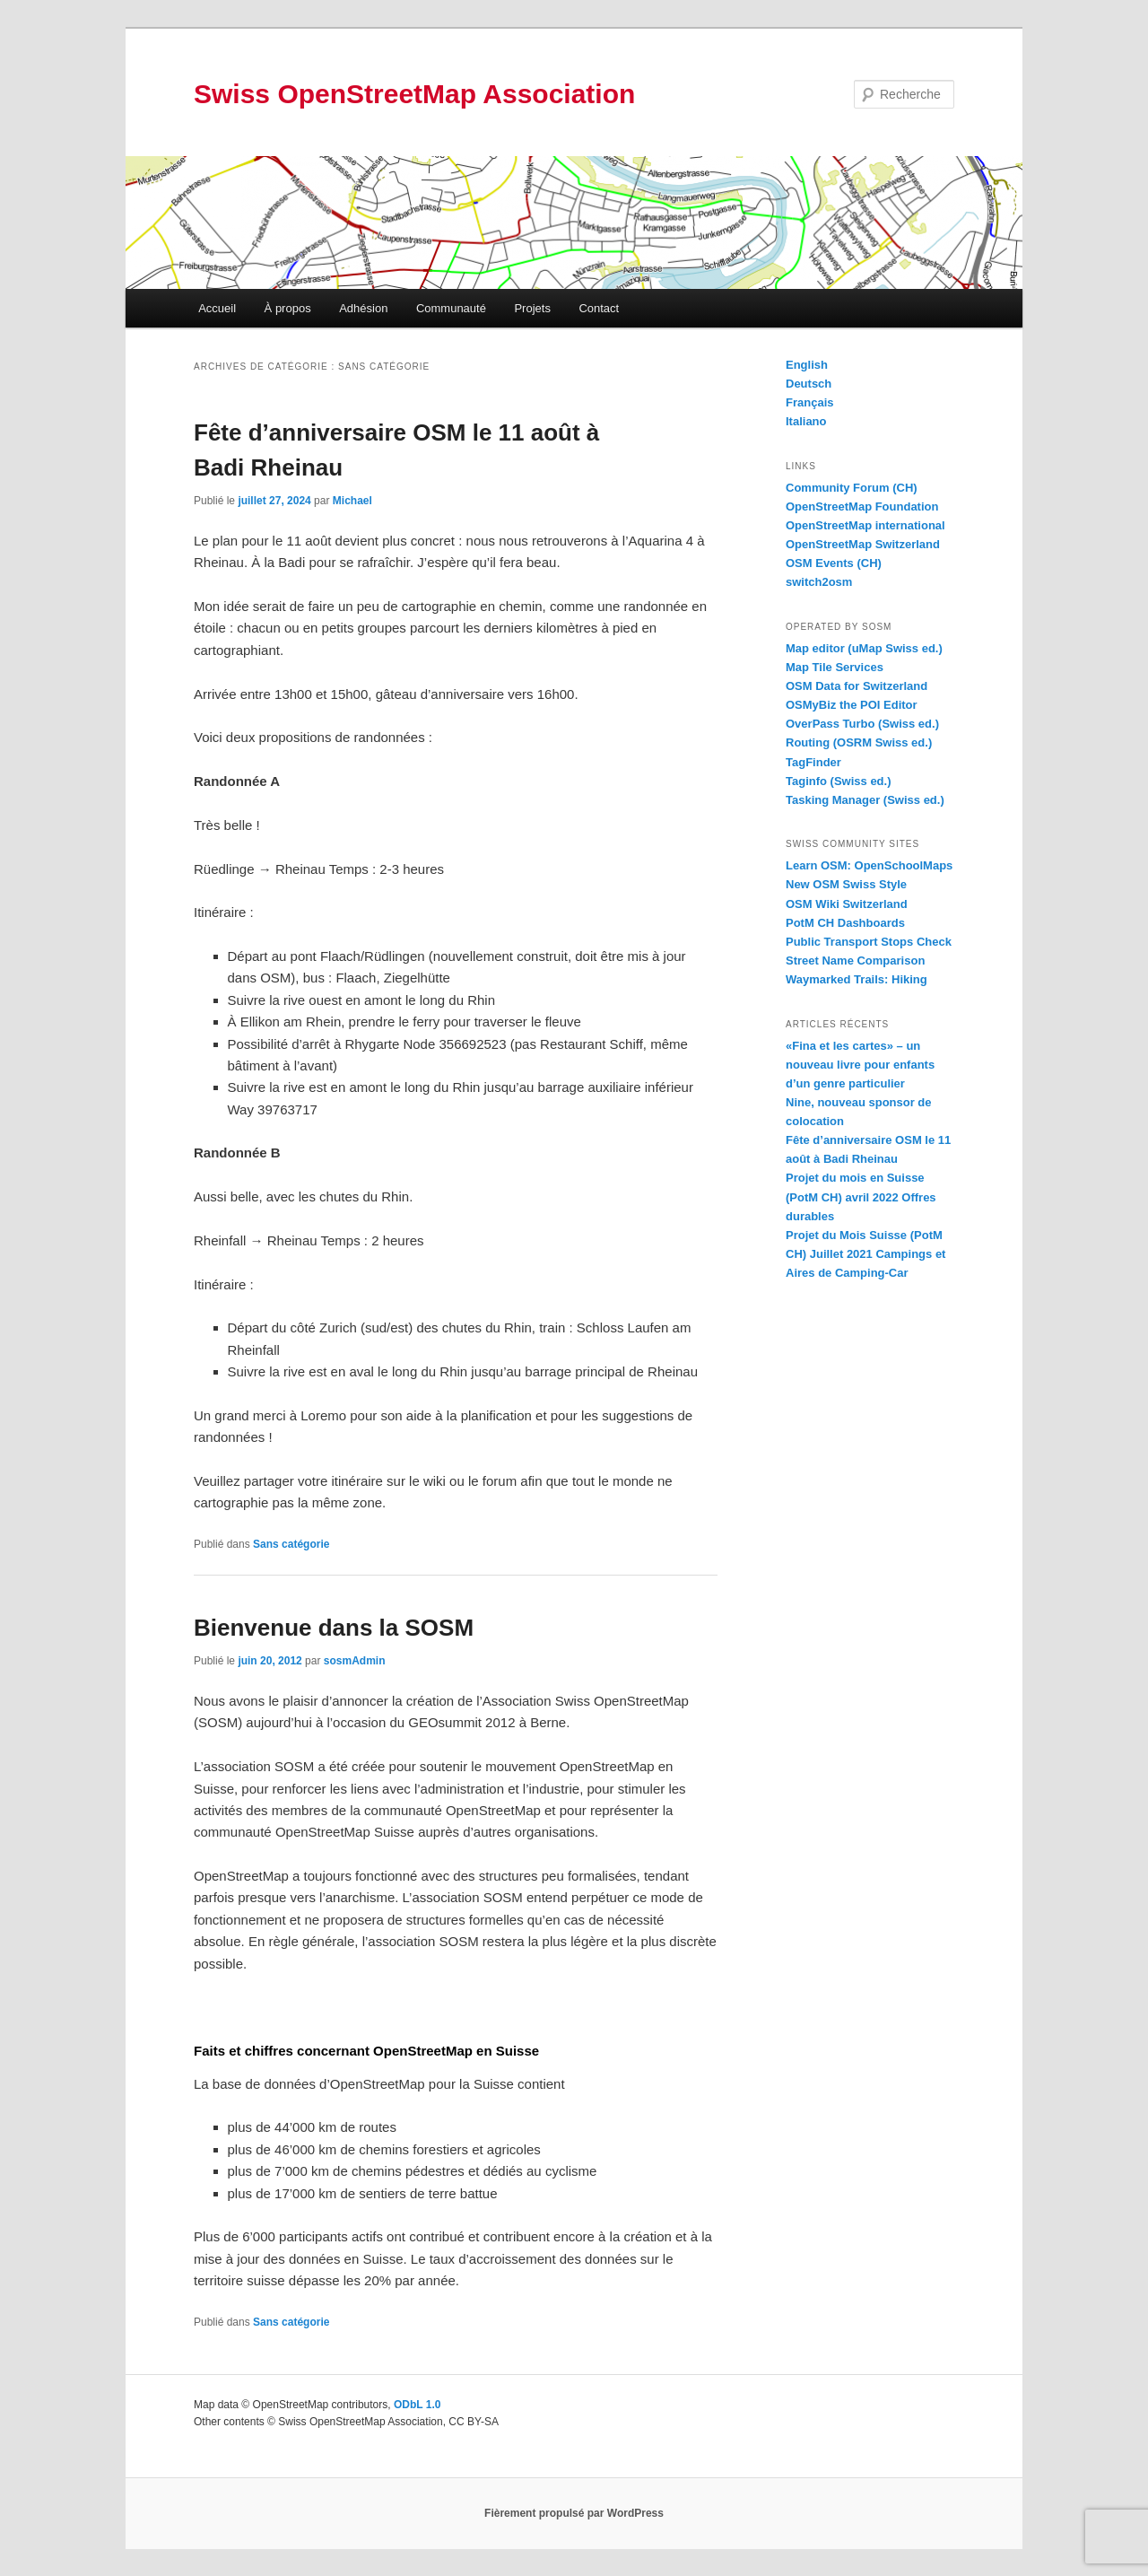 Image resolution: width=1148 pixels, height=2576 pixels. I want to click on Deutsch, so click(808, 383).